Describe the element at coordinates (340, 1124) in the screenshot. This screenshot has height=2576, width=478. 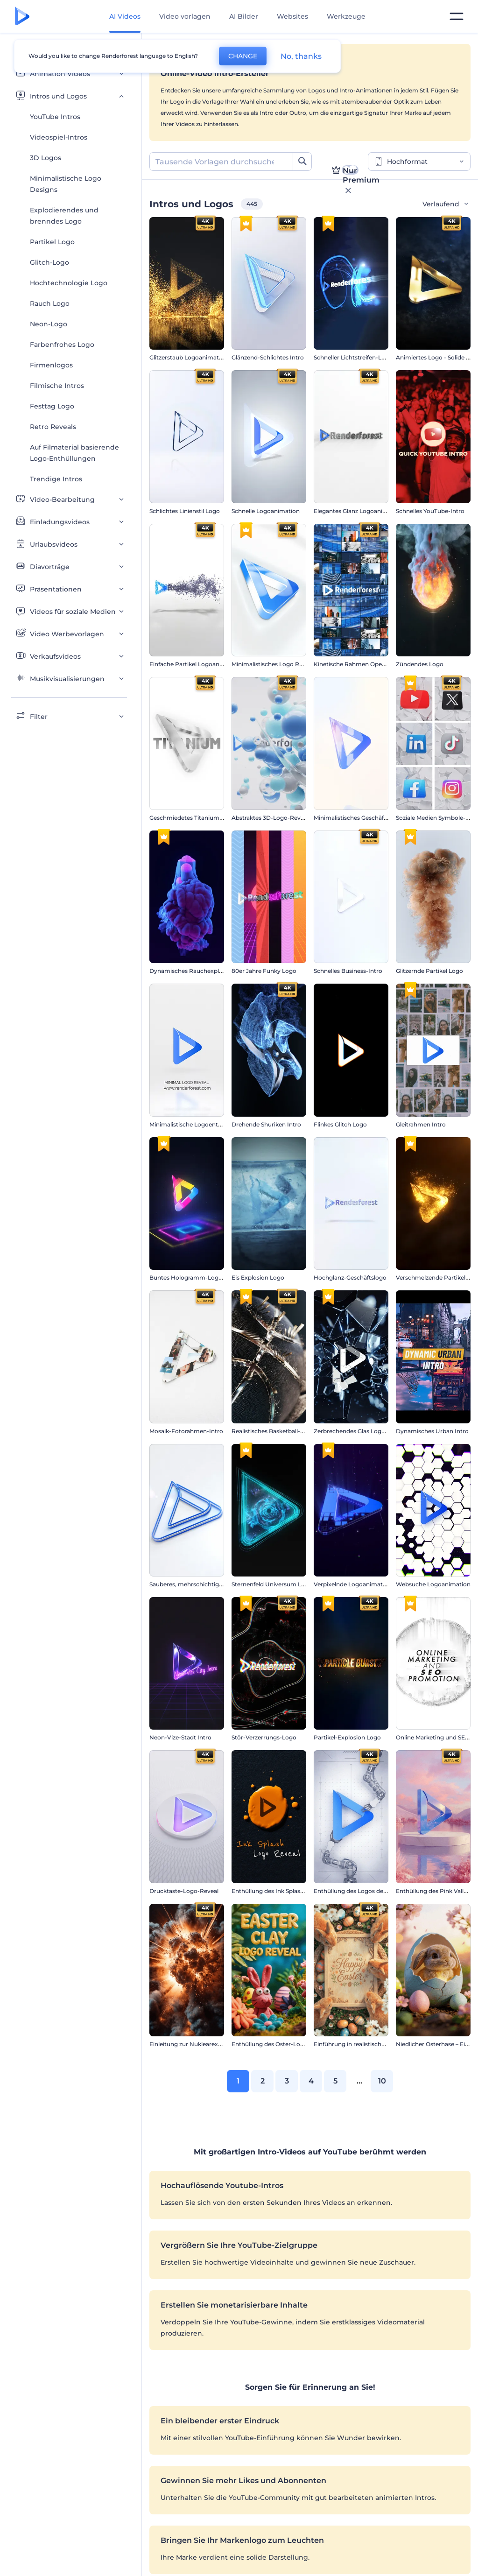
I see `Flinkes Glitch Logo` at that location.